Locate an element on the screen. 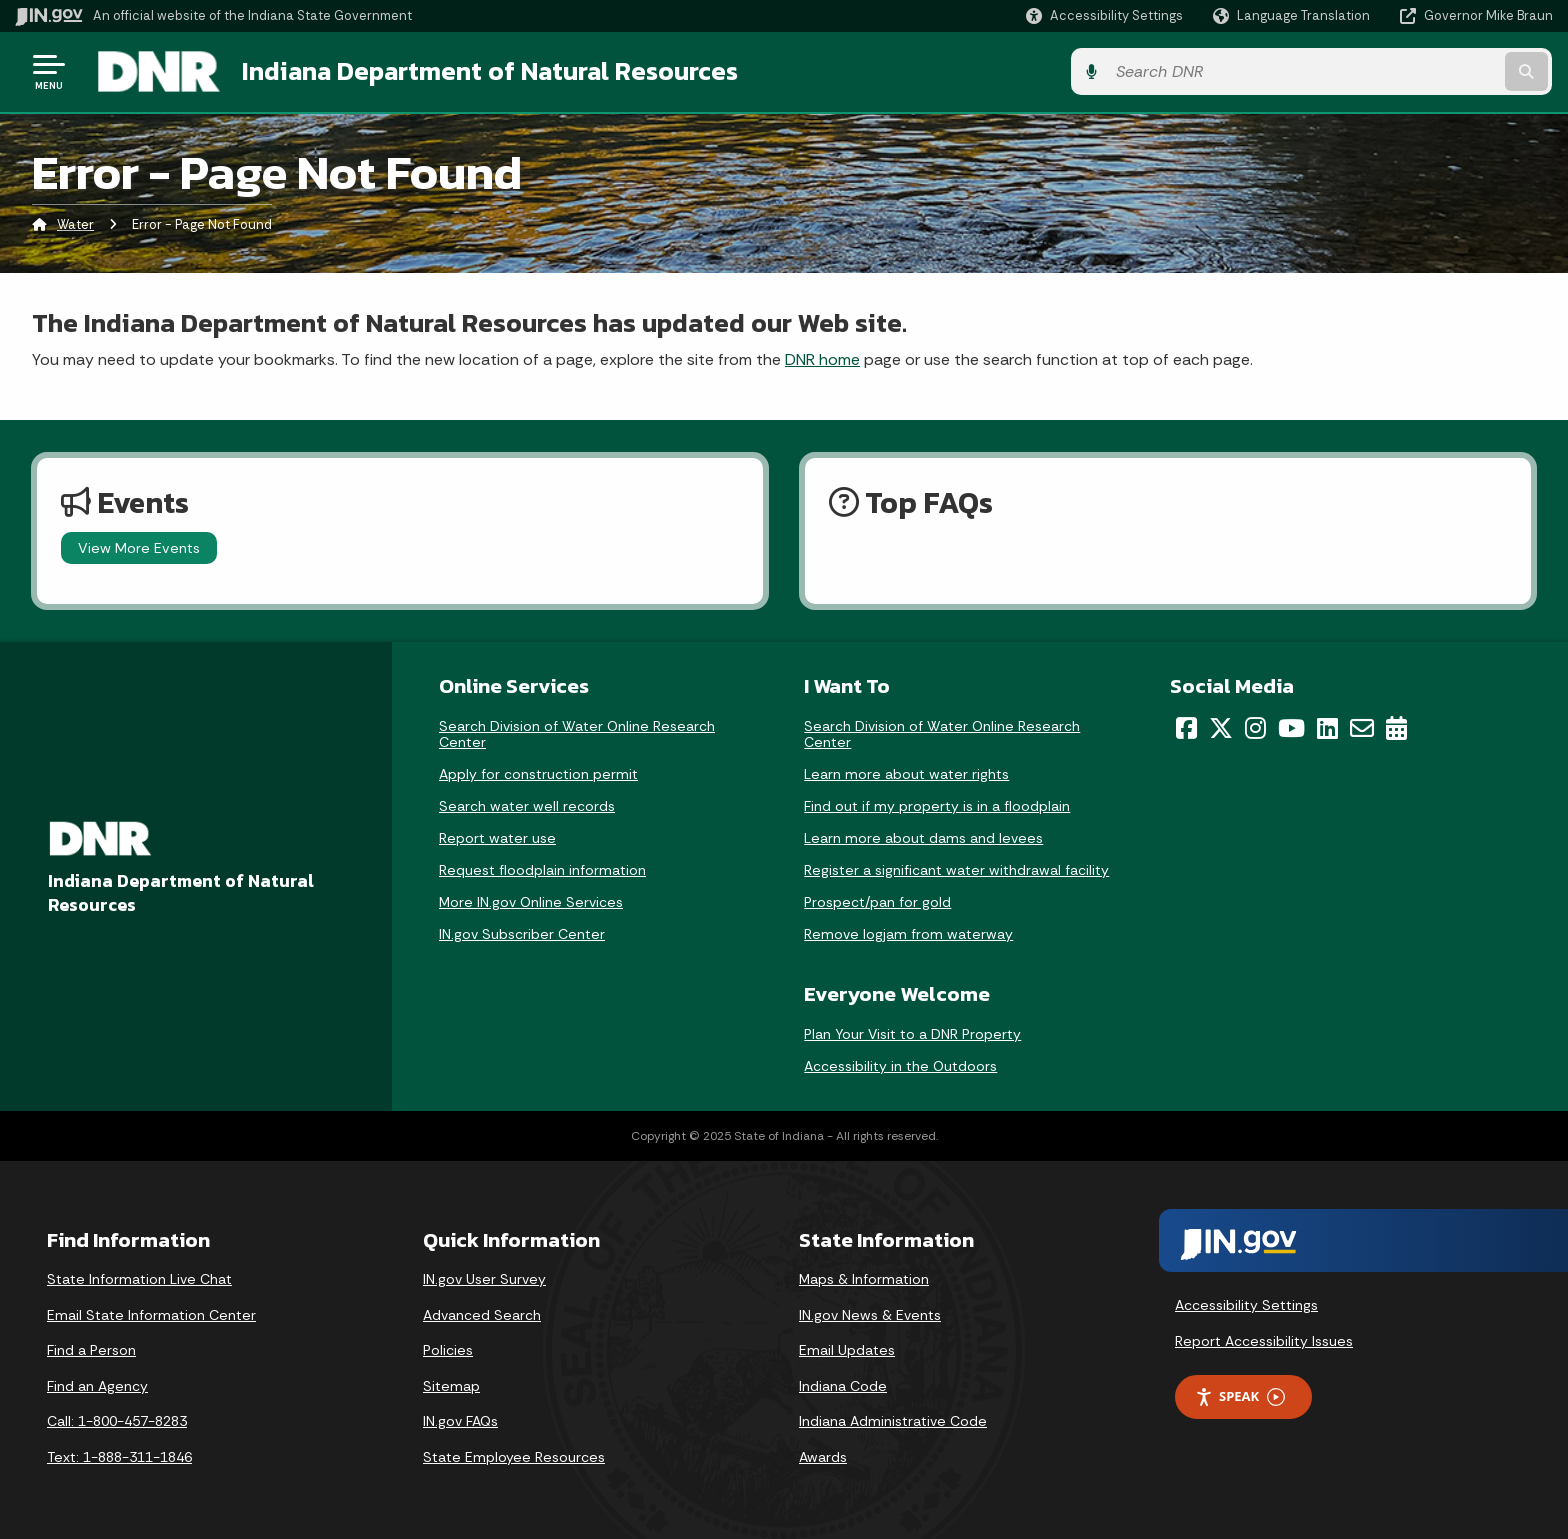 This screenshot has height=1539, width=1568. Indiana Department of Natural Resources is located at coordinates (486, 71).